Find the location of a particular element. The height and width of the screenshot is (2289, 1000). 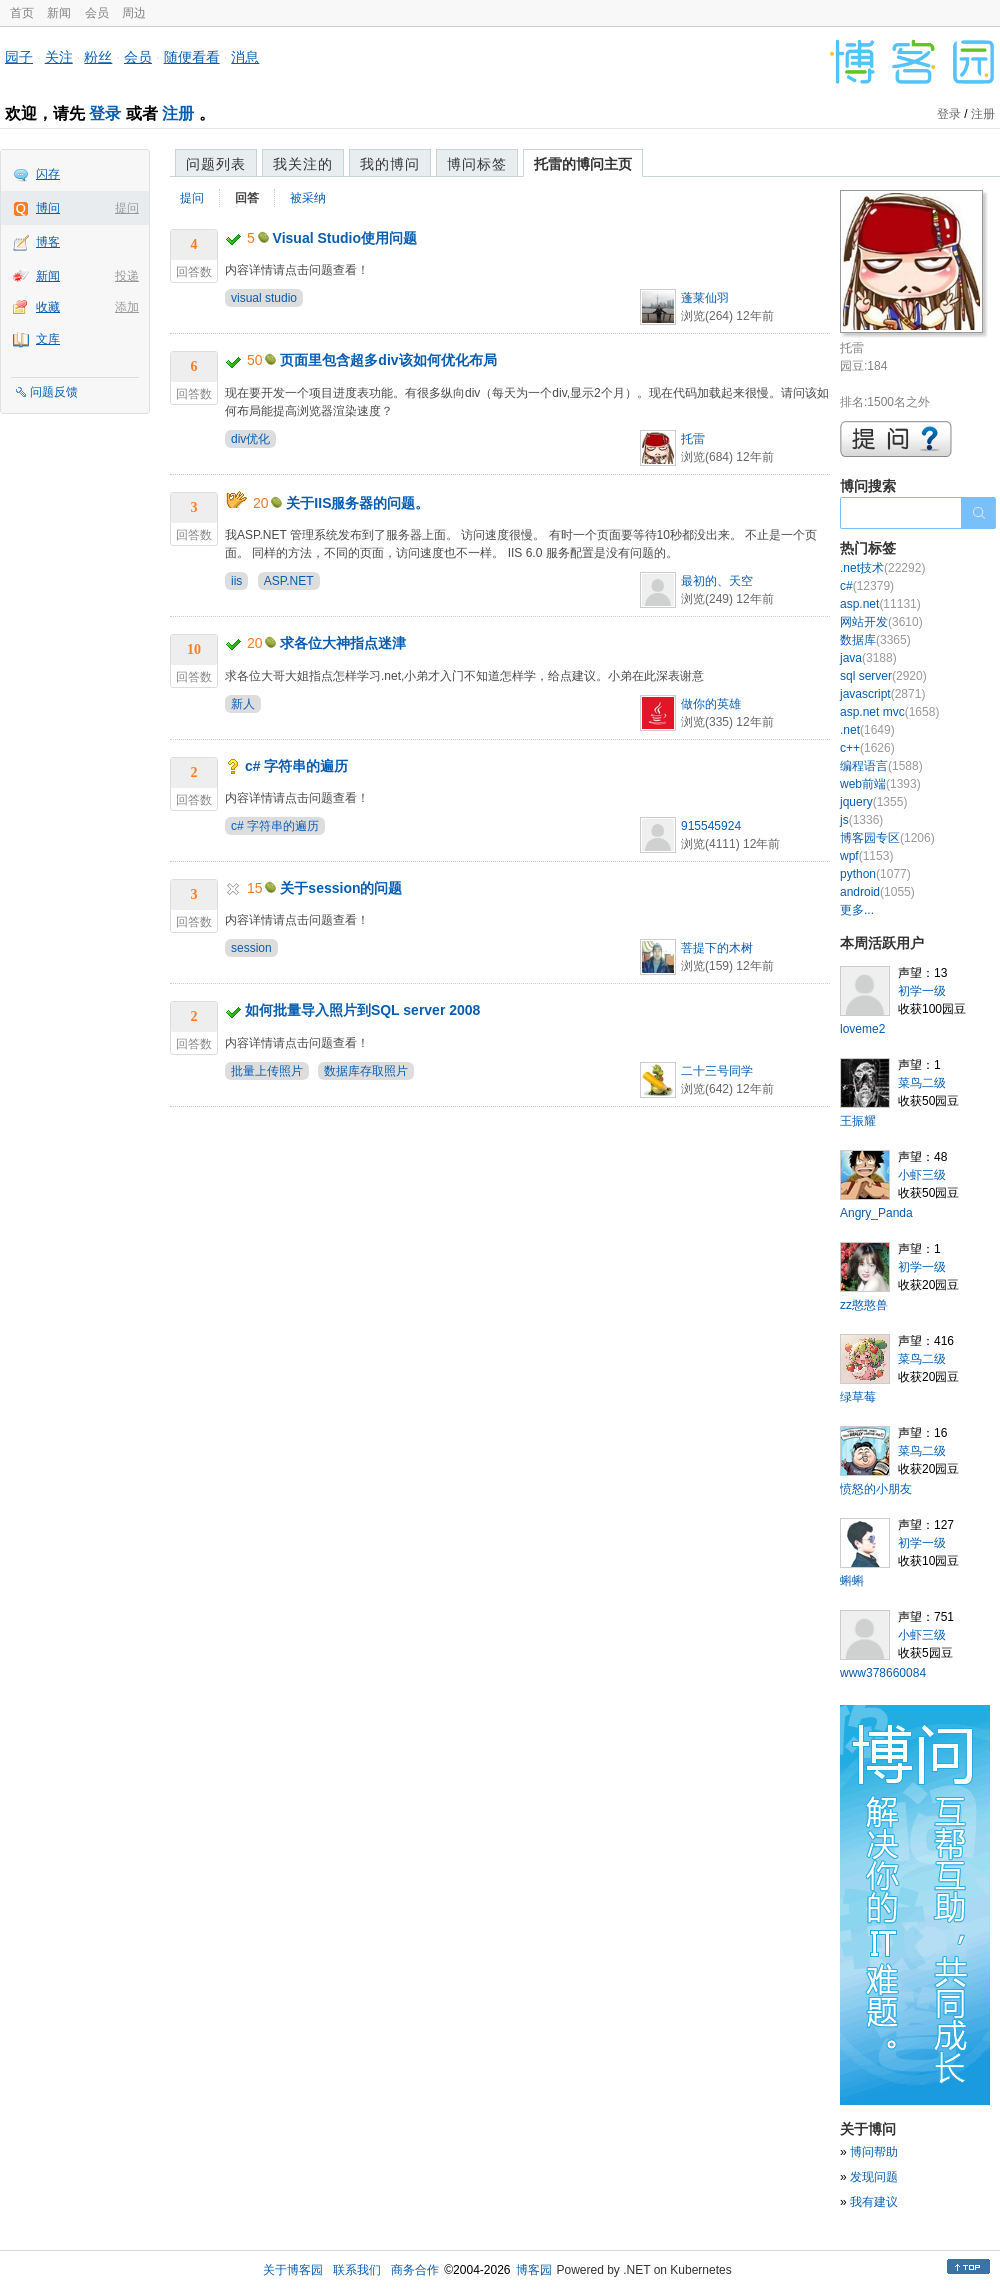

python is located at coordinates (875, 874).